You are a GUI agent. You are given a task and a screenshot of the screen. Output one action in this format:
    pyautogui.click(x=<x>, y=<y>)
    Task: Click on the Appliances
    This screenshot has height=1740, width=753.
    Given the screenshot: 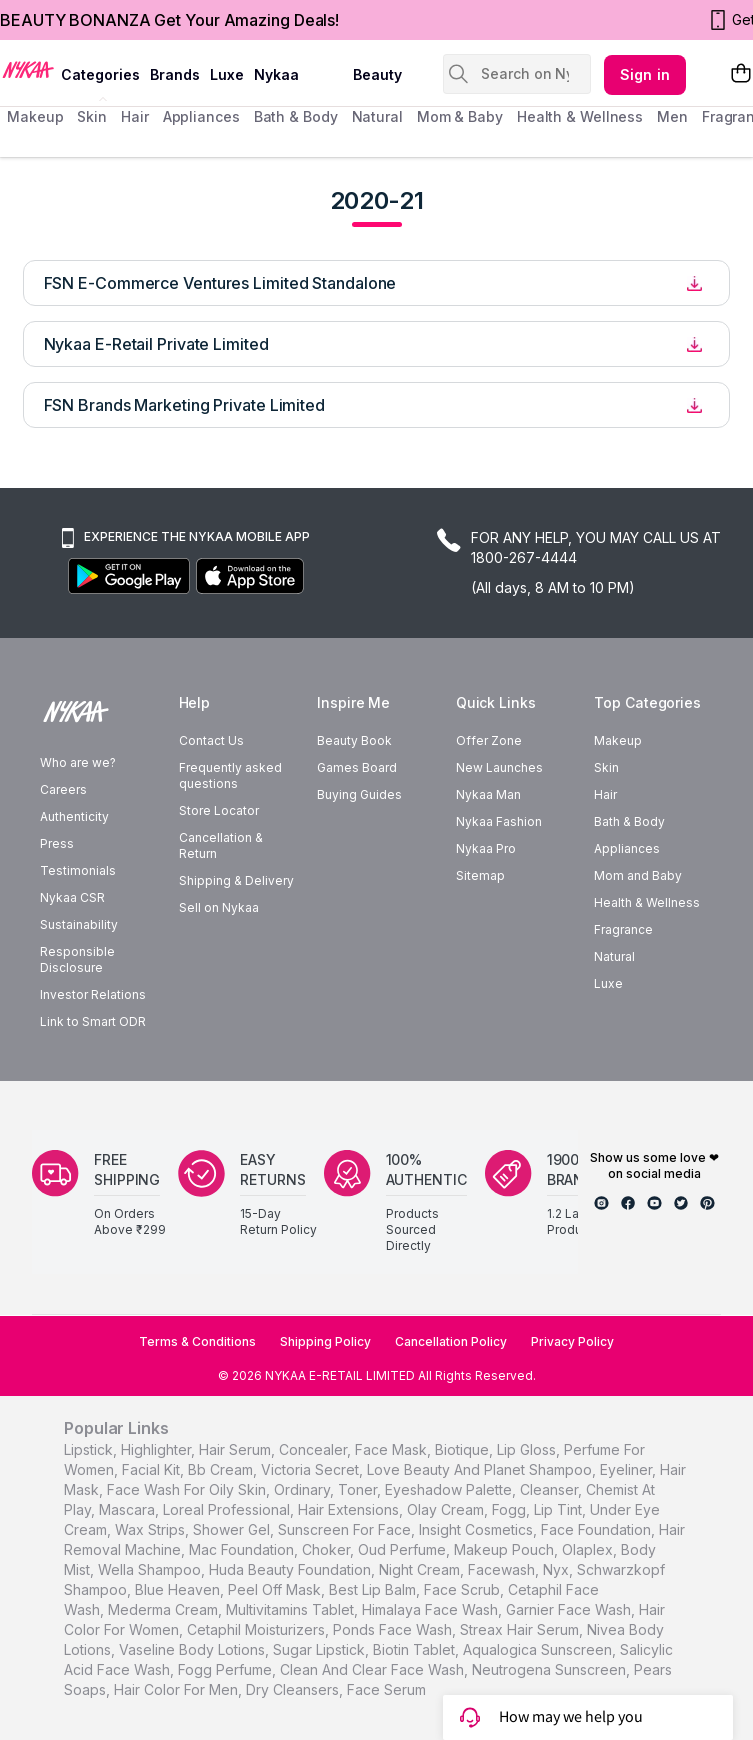 What is the action you would take?
    pyautogui.click(x=627, y=848)
    